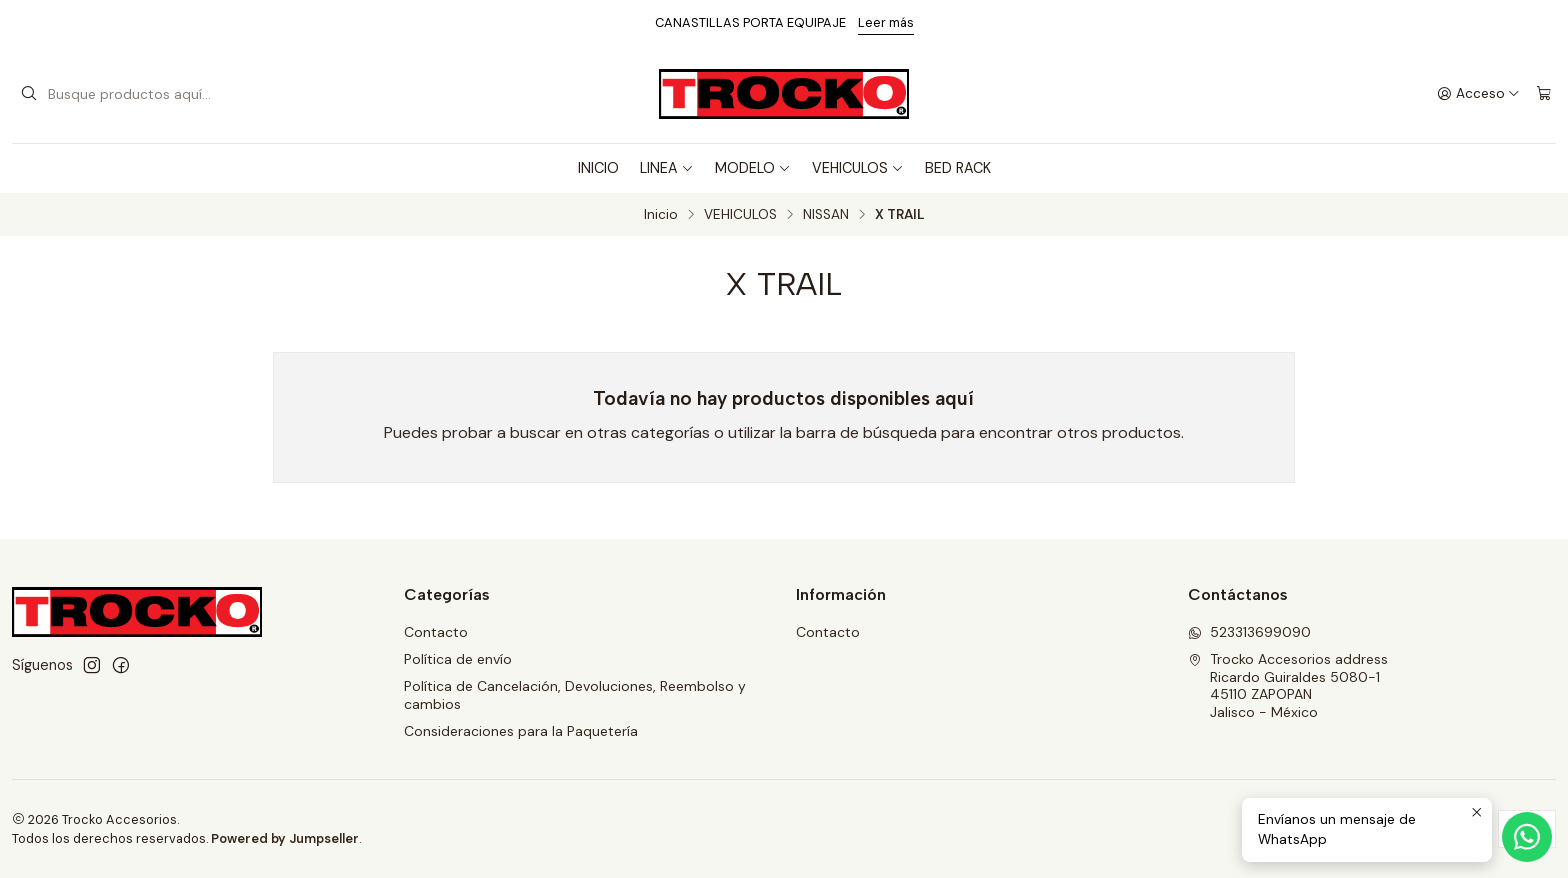 This screenshot has width=1568, height=878. Describe the element at coordinates (1544, 94) in the screenshot. I see `[Carro]` at that location.